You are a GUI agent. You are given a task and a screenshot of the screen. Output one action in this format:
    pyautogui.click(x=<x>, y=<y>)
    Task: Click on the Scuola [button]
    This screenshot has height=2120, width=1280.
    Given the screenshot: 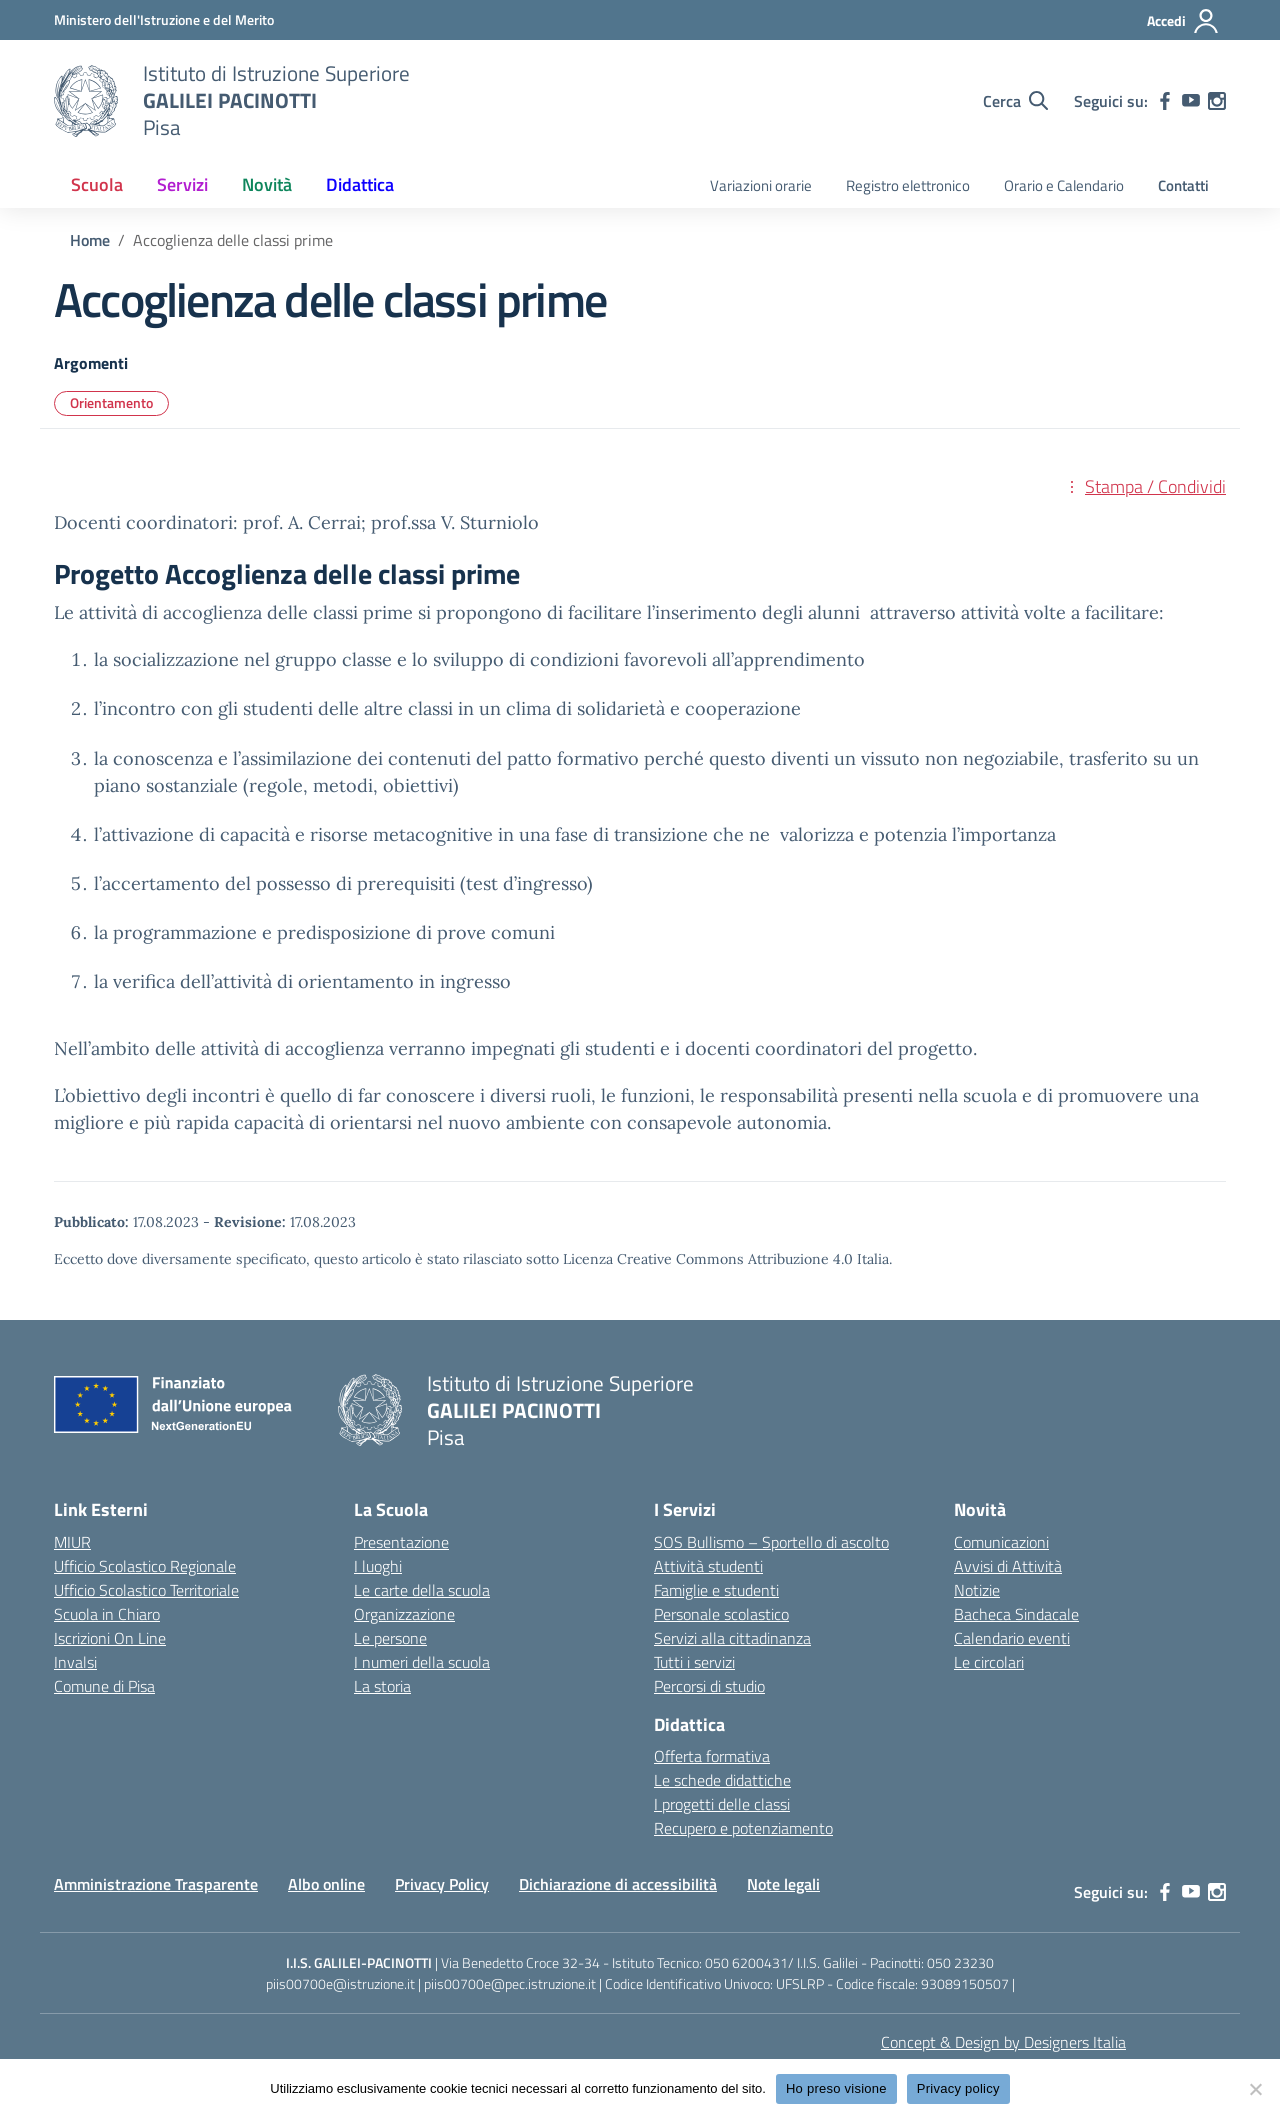 What is the action you would take?
    pyautogui.click(x=97, y=184)
    